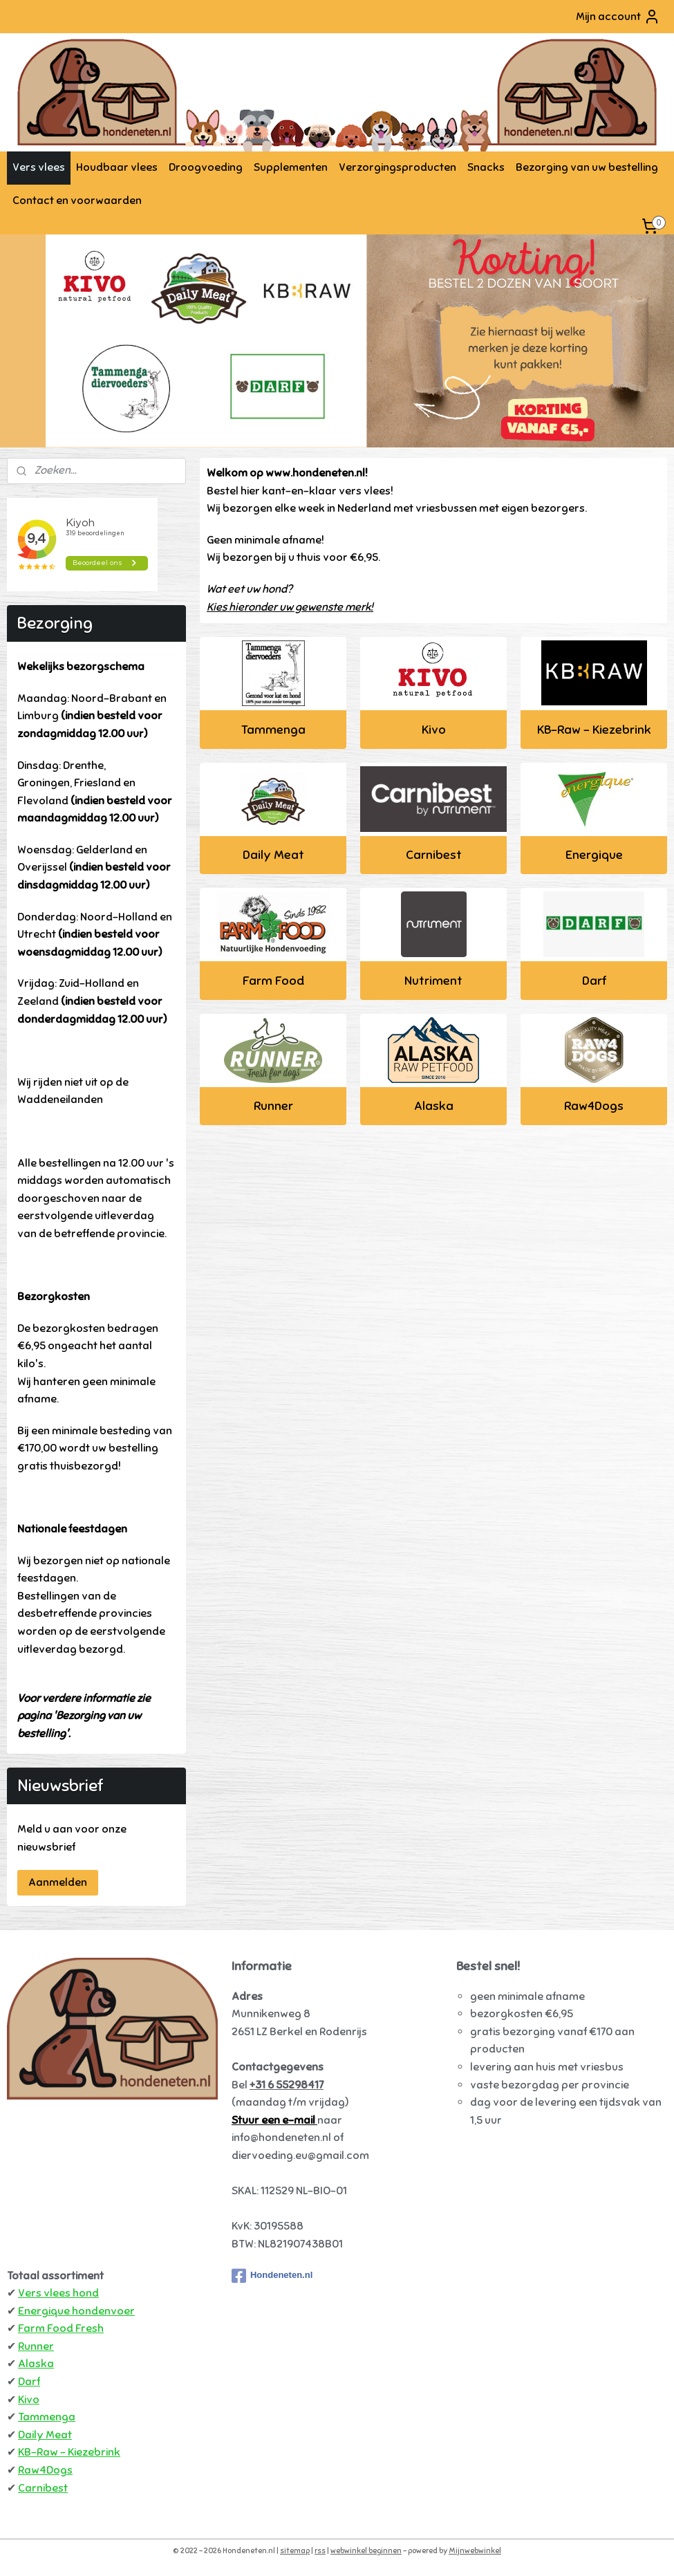 The width and height of the screenshot is (674, 2576). What do you see at coordinates (295, 2550) in the screenshot?
I see `sitemap` at bounding box center [295, 2550].